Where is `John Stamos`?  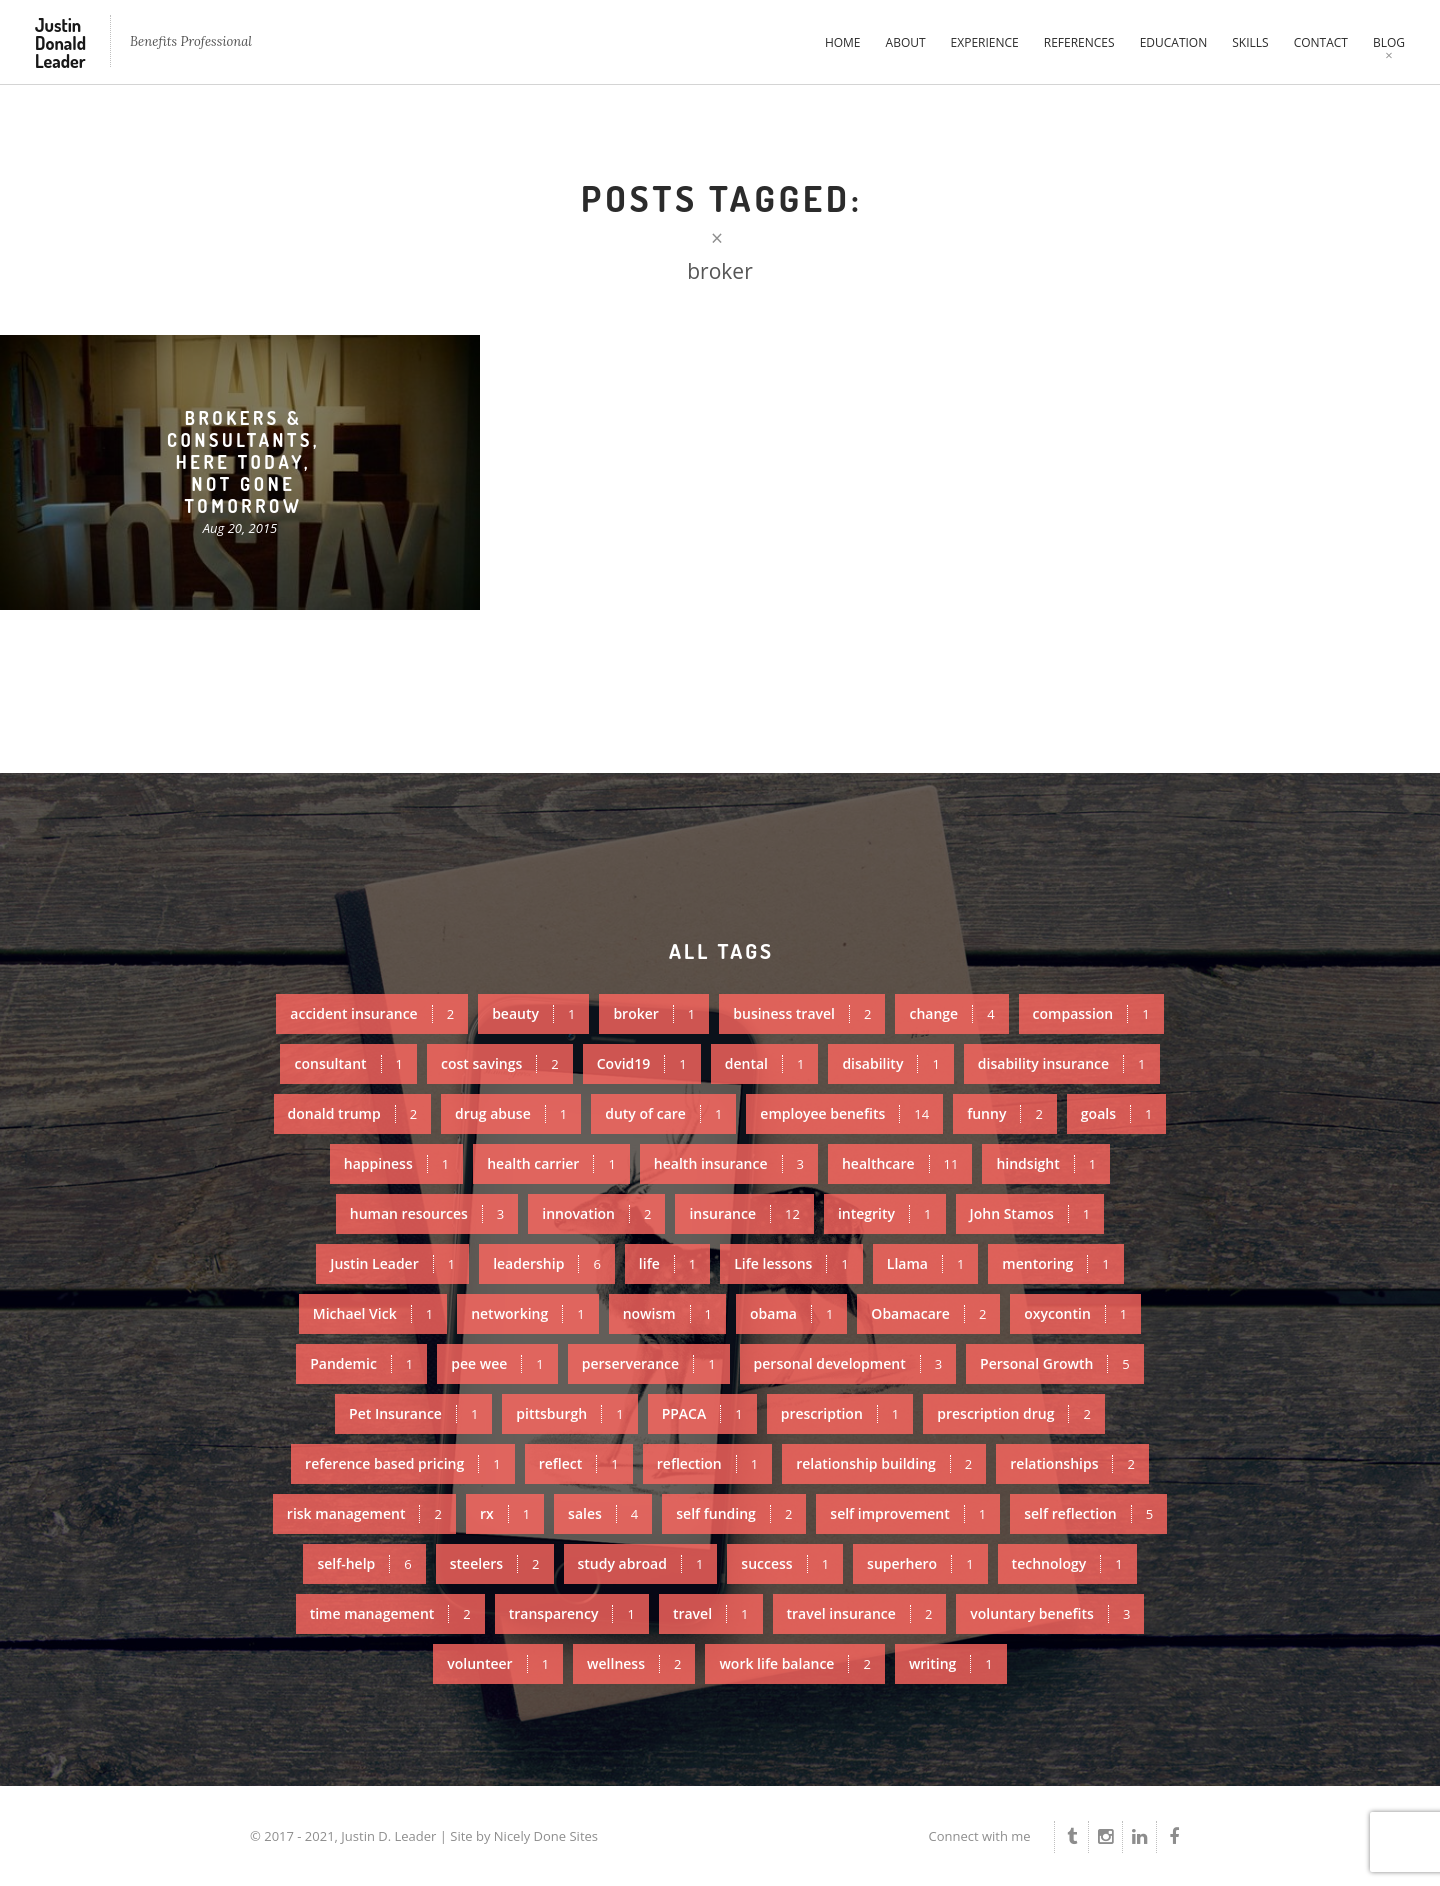 John Stamos is located at coordinates (1030, 1213).